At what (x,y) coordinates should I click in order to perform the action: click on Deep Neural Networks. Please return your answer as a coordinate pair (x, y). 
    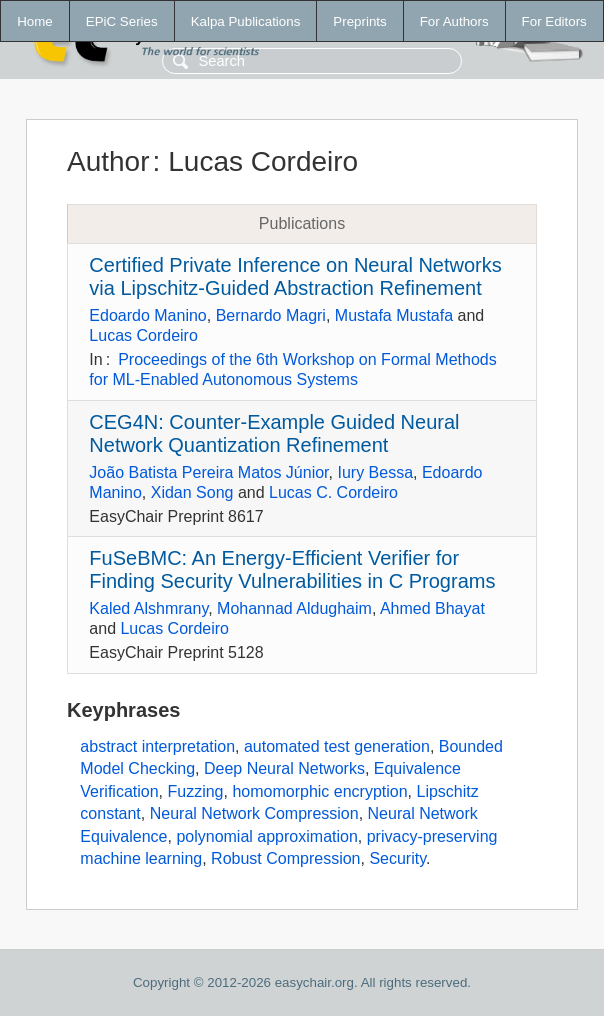
    Looking at the image, I should click on (284, 768).